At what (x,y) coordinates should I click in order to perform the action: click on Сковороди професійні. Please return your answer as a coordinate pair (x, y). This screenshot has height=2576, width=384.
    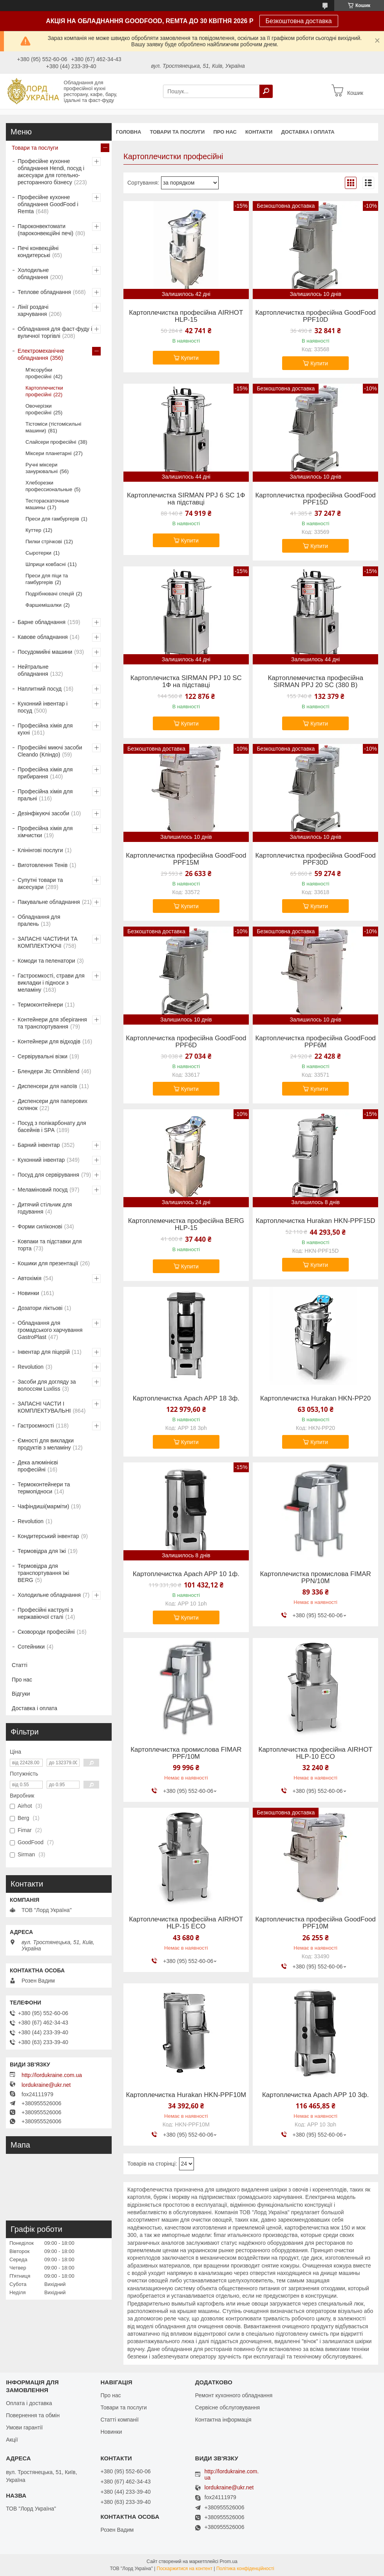
    Looking at the image, I should click on (46, 1632).